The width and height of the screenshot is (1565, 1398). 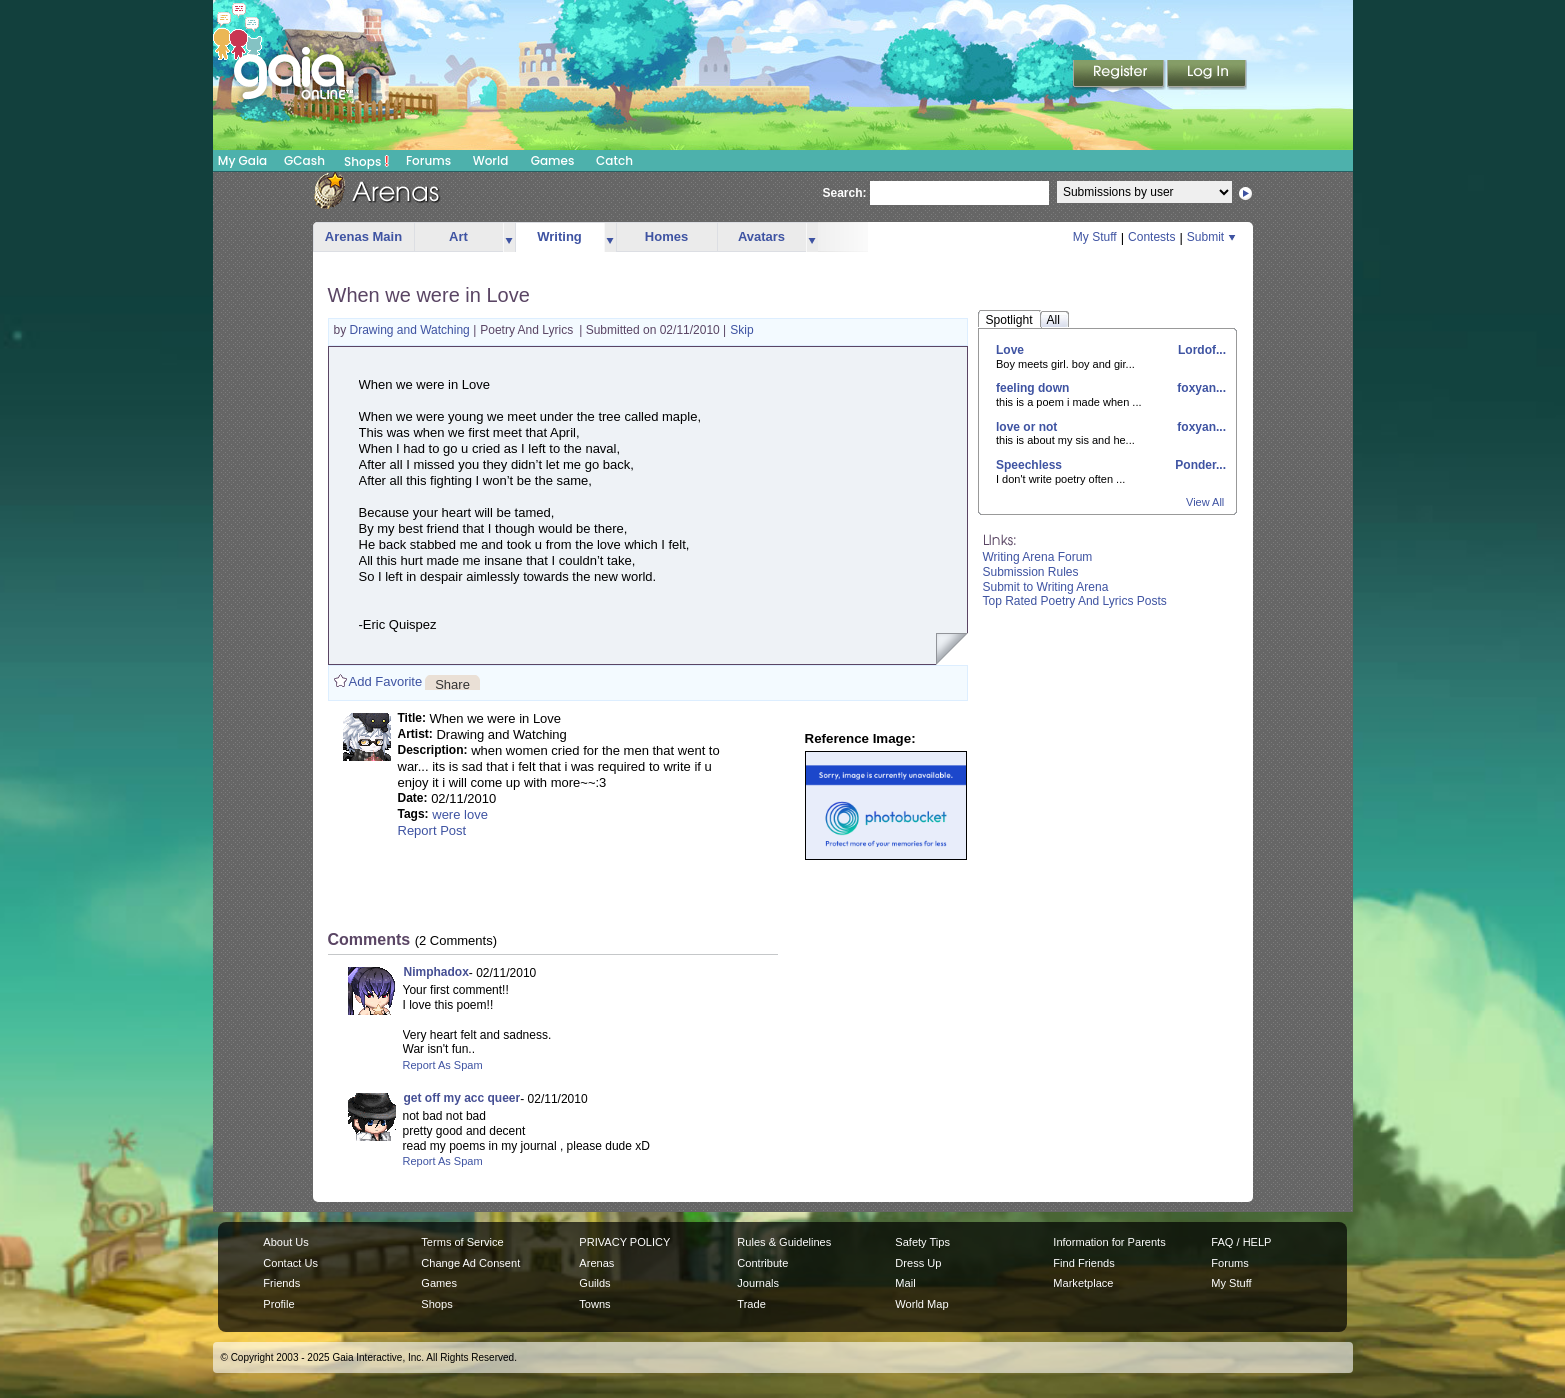 What do you see at coordinates (918, 1263) in the screenshot?
I see `Dress Up` at bounding box center [918, 1263].